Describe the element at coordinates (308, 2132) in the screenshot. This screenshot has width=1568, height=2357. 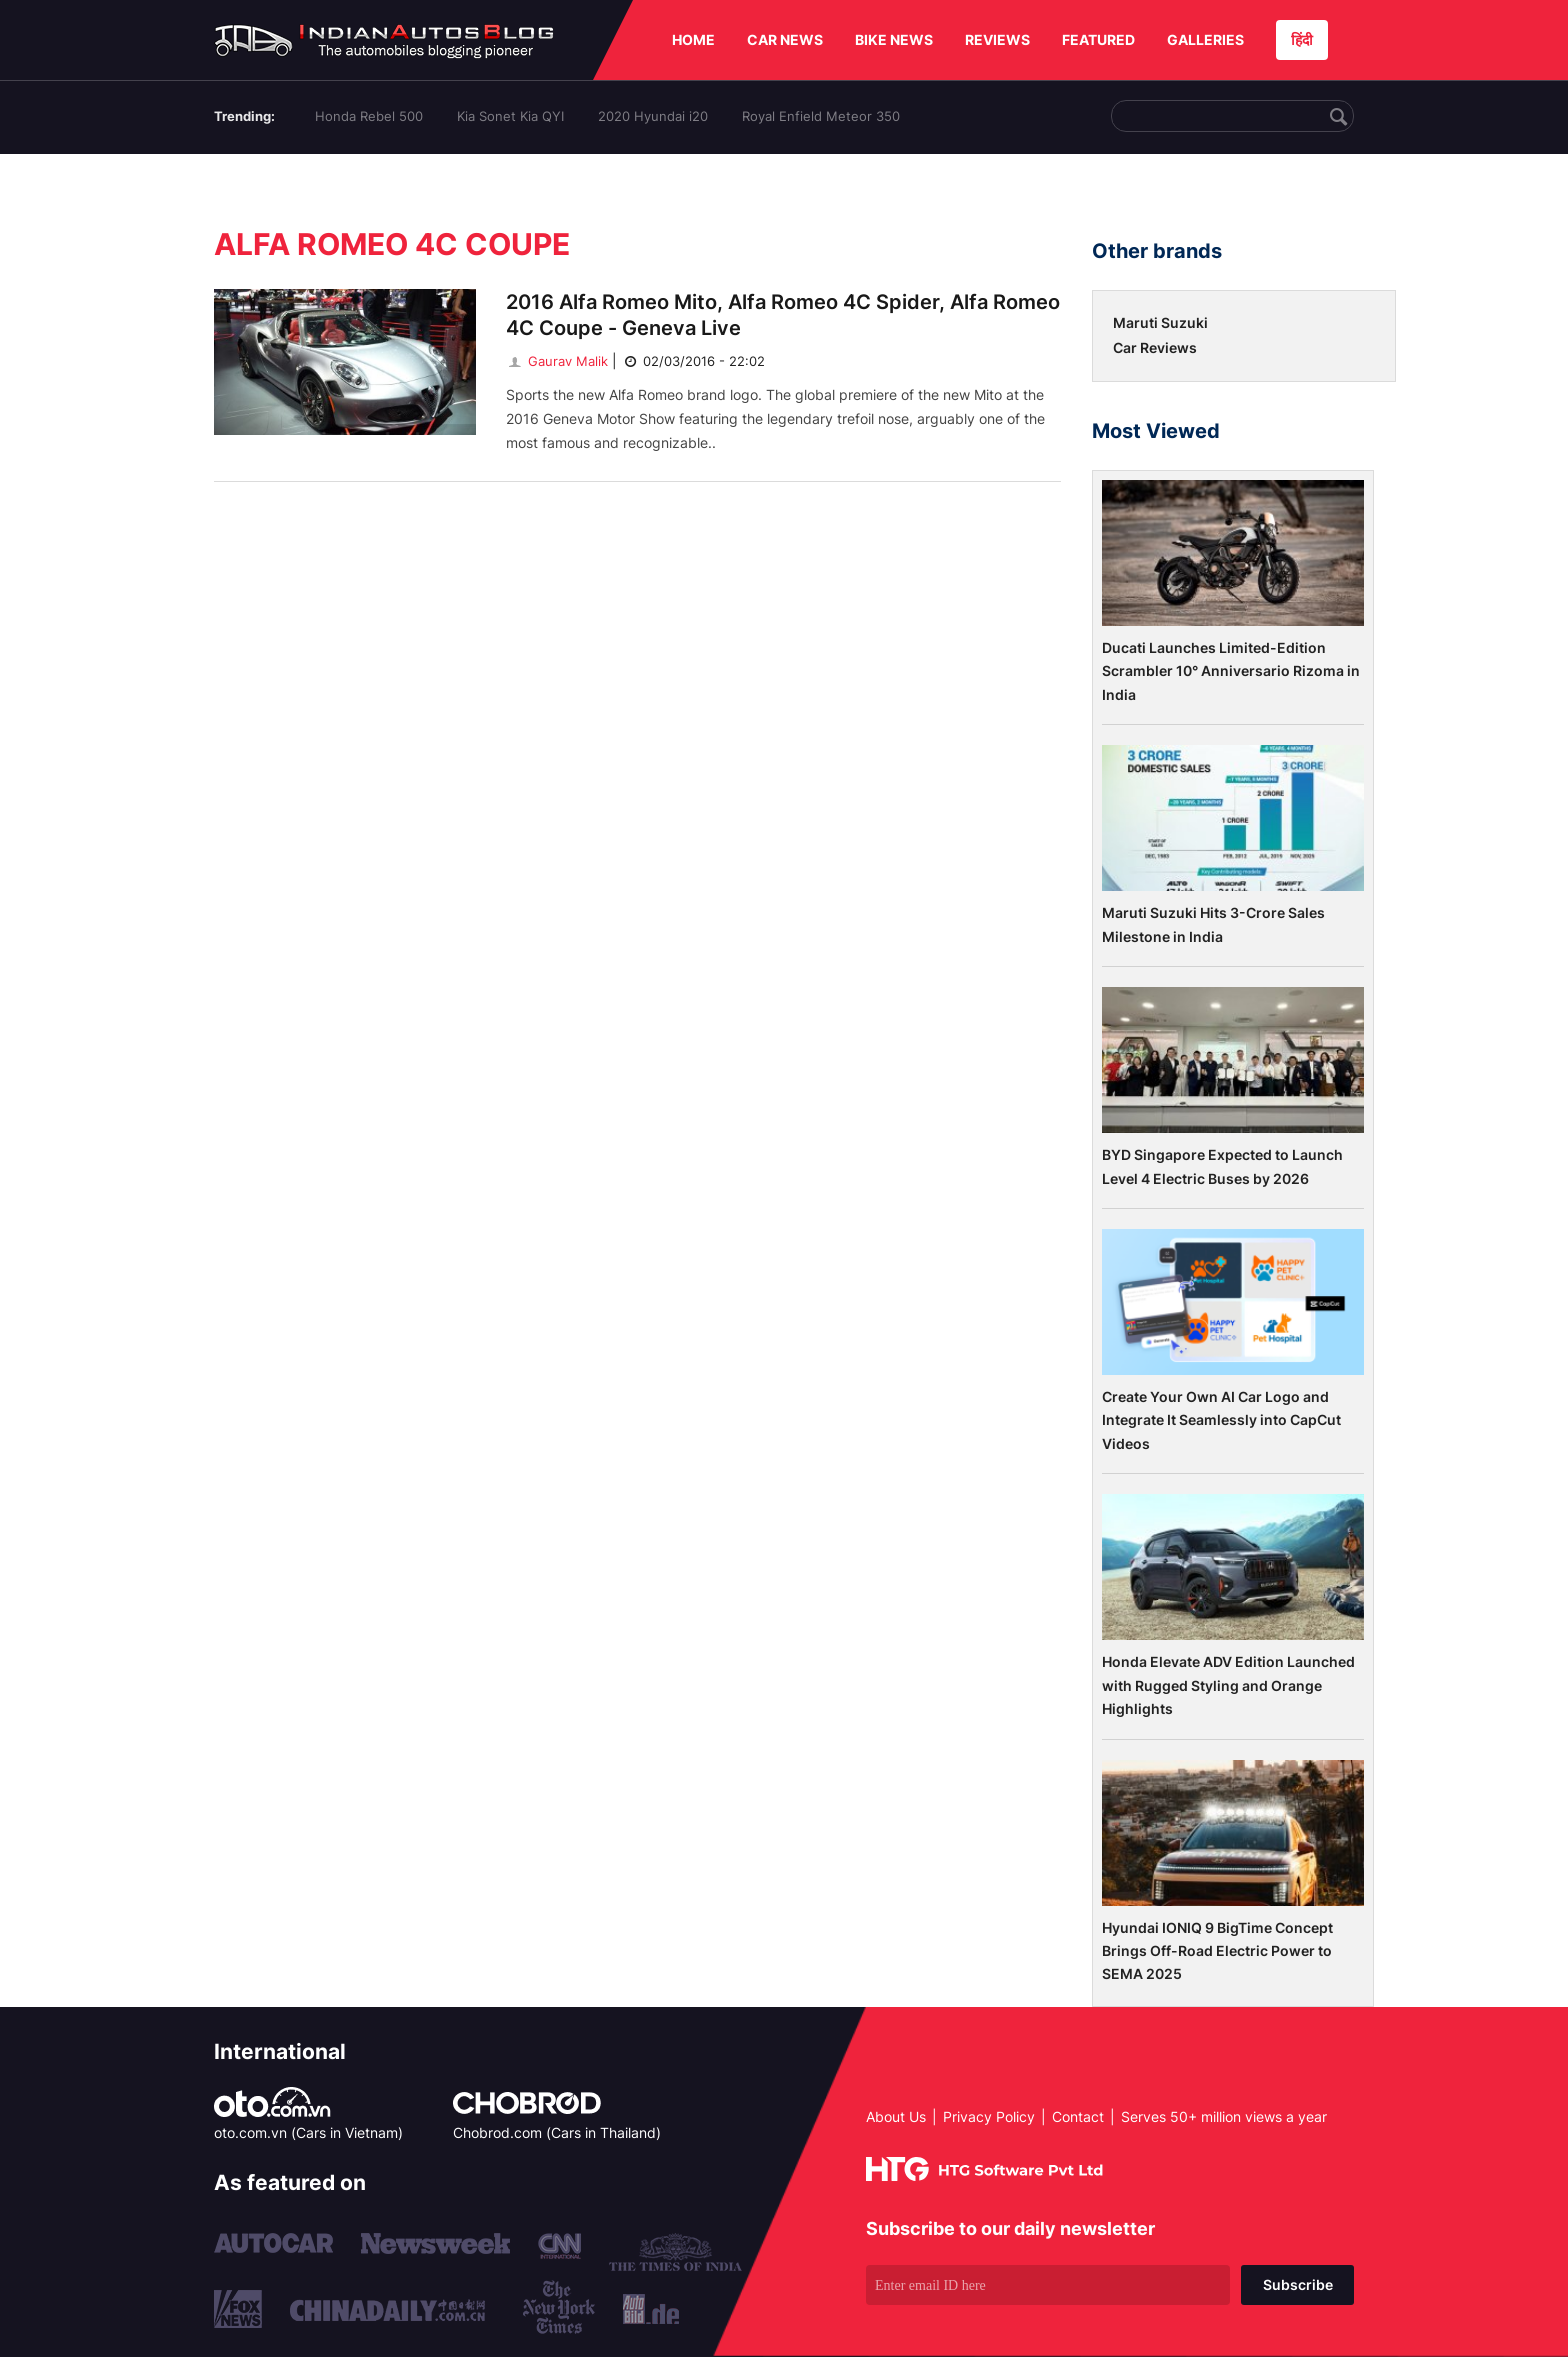
I see `oto.com.vn (Cars in Vietnam)` at that location.